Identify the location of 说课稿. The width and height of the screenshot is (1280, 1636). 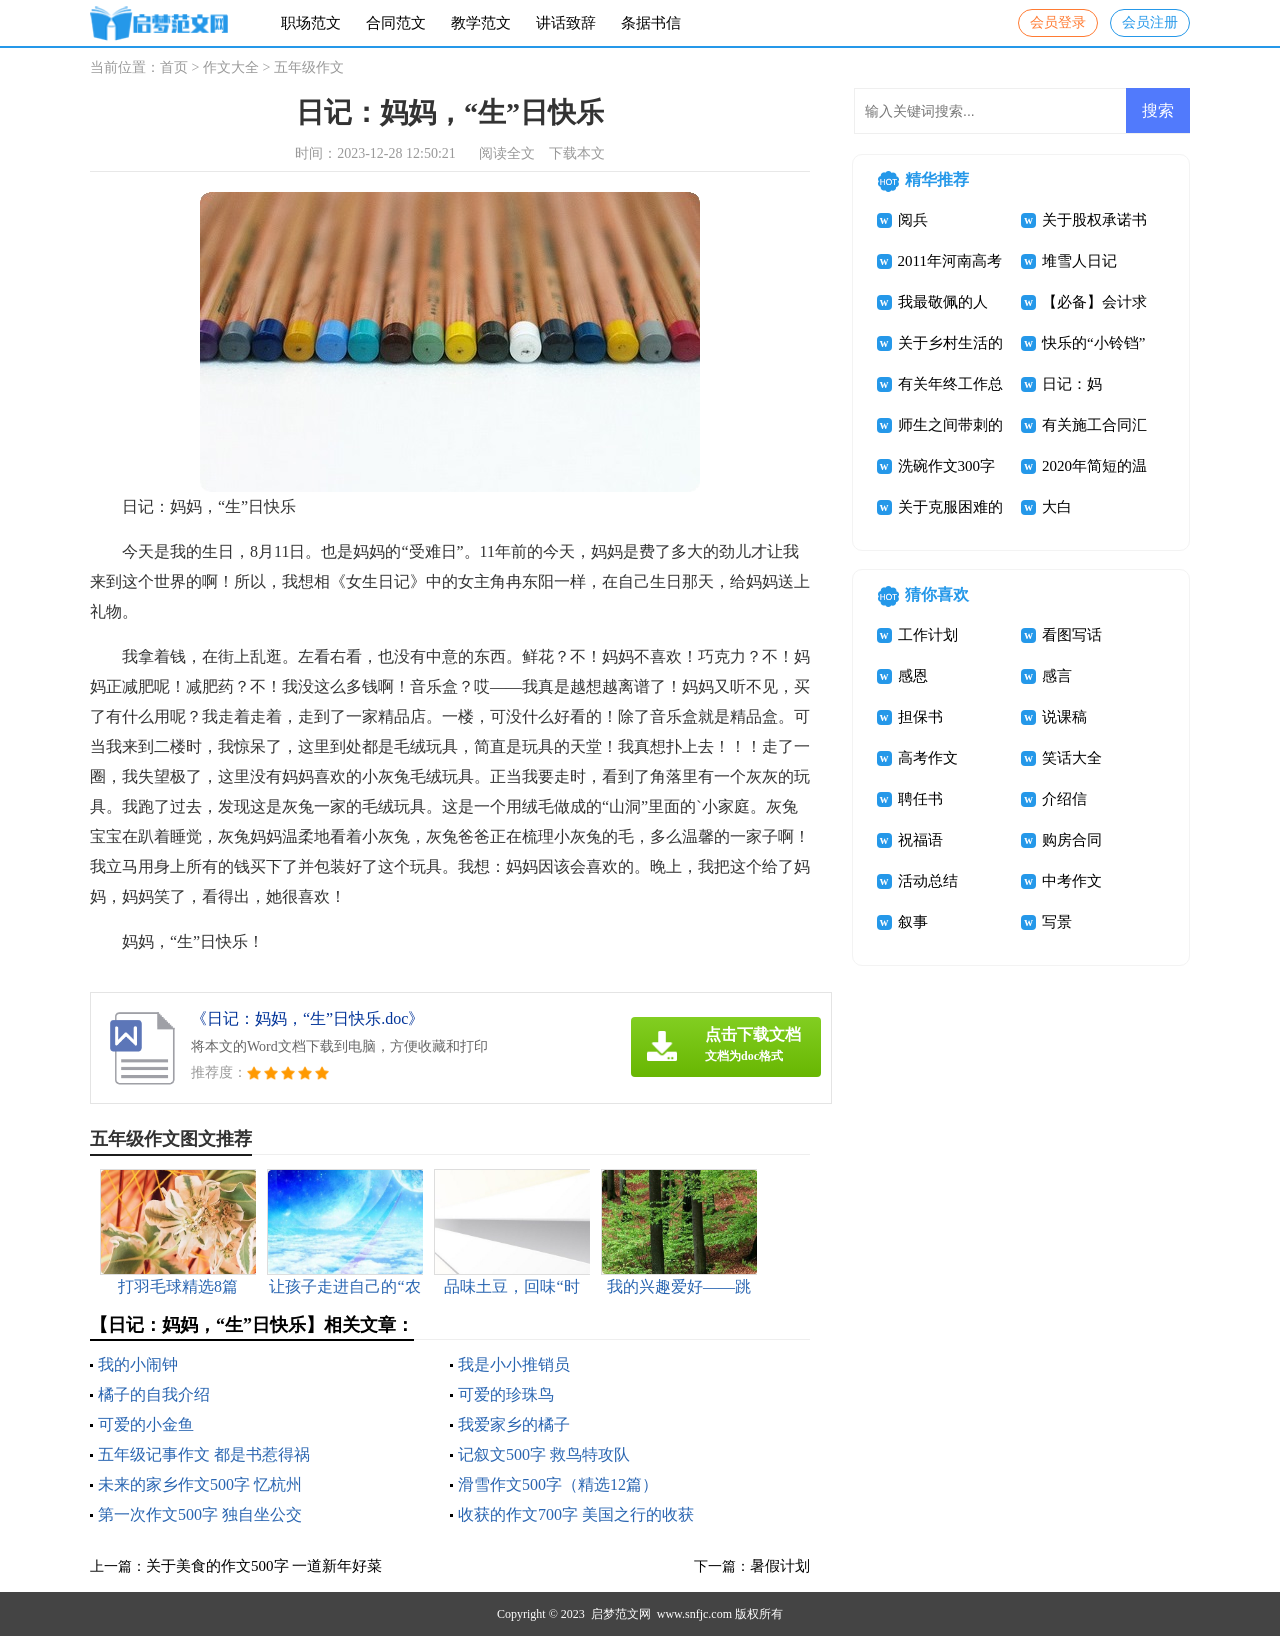
(1064, 717).